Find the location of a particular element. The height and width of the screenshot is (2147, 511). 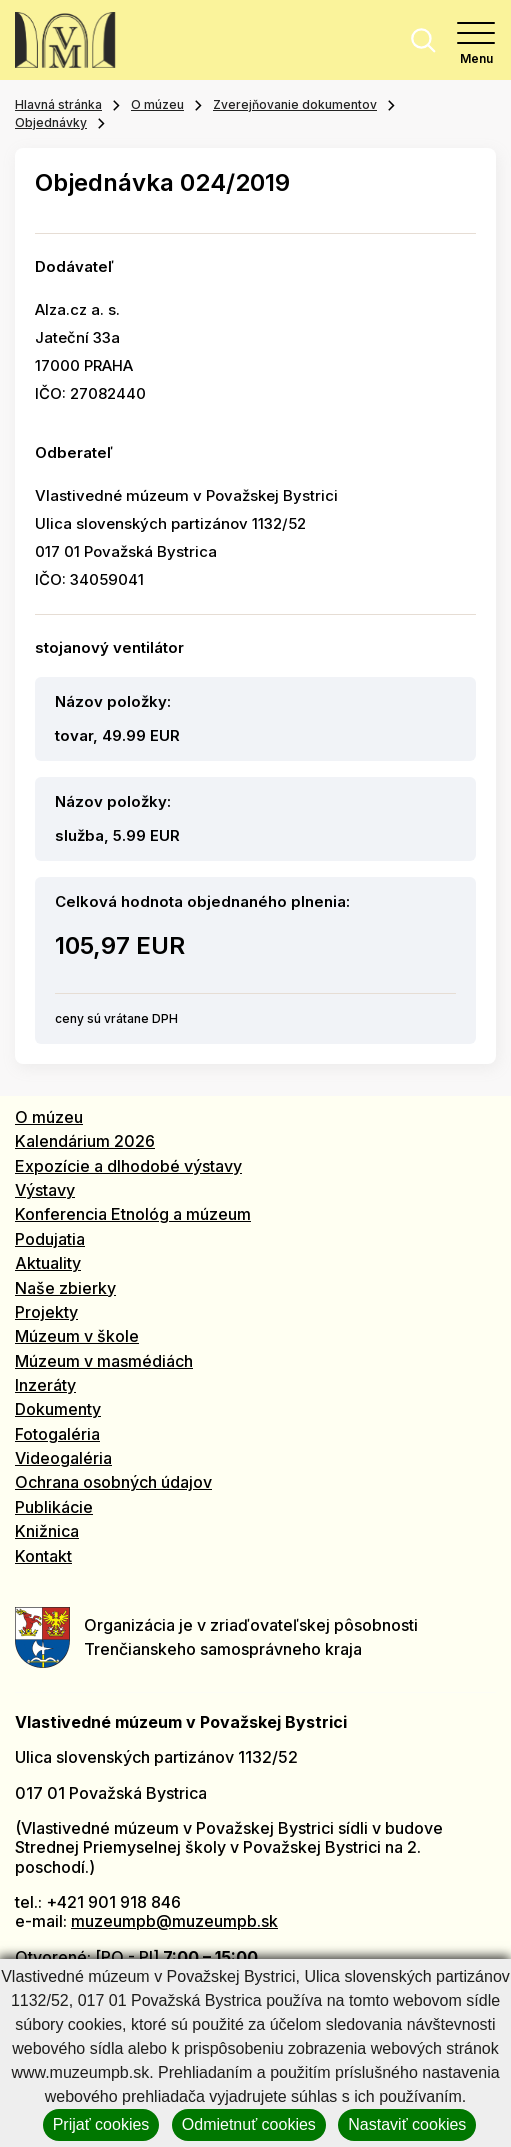

Naše zbierky is located at coordinates (65, 1288).